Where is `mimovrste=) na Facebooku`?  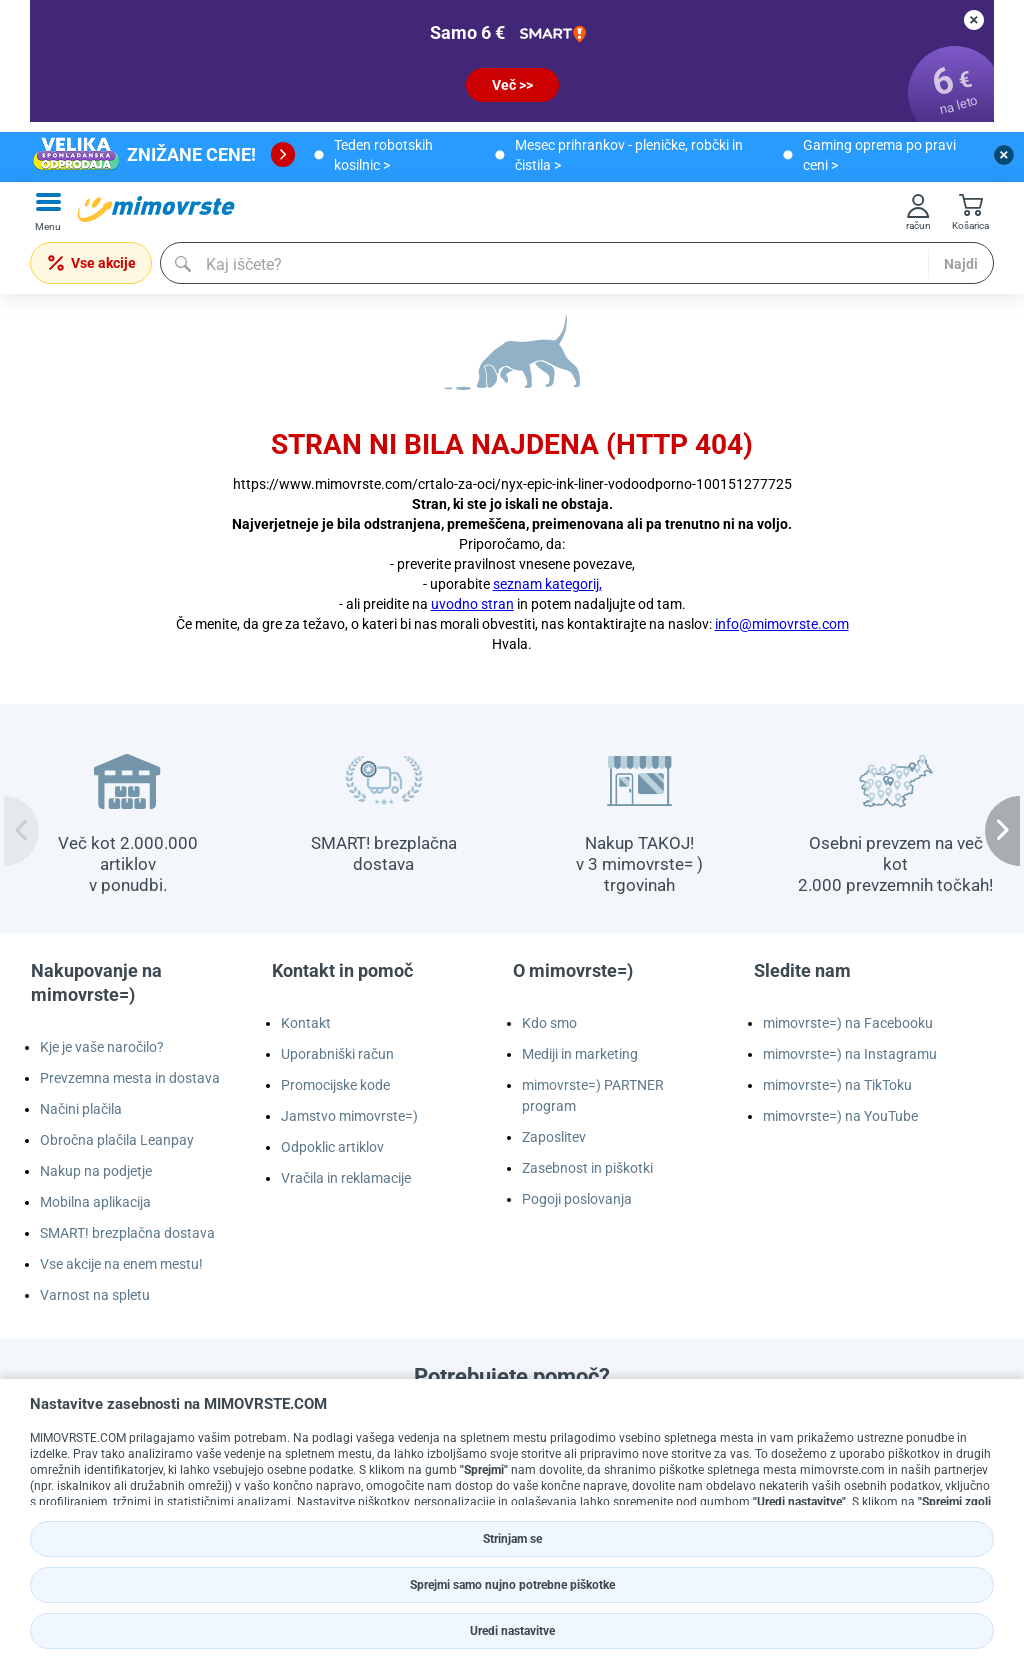
mimovrste=) na Facebooku is located at coordinates (848, 1023).